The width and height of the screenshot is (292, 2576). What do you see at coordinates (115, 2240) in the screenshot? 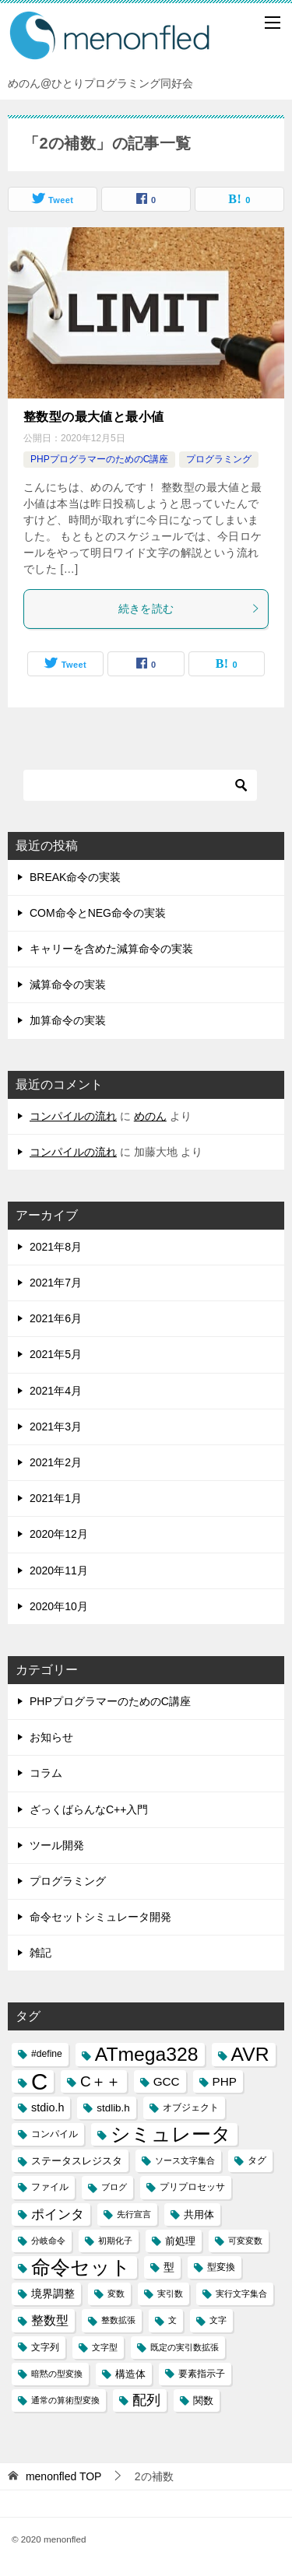
I see `初期化子 [初期化子 (2個の項目)]` at bounding box center [115, 2240].